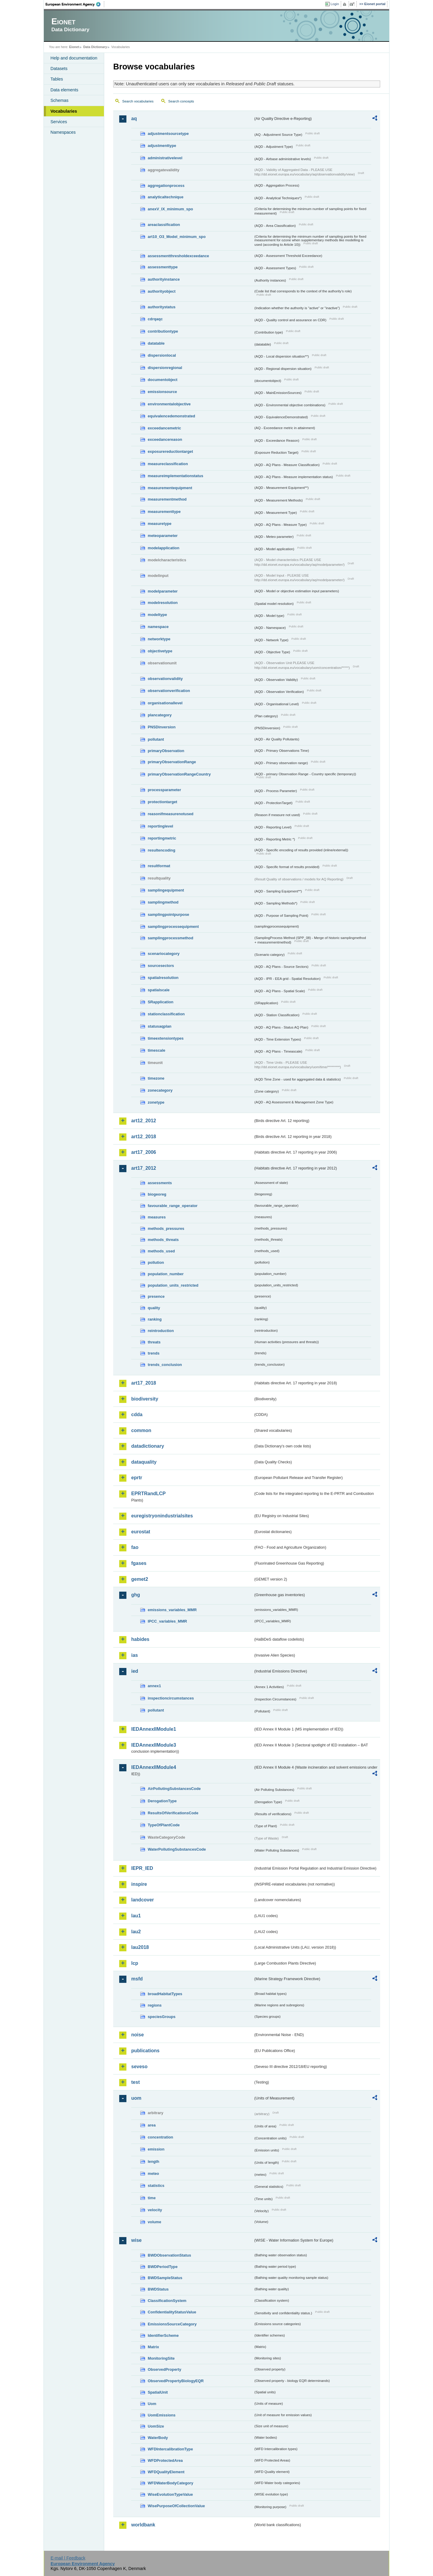 This screenshot has width=433, height=2576. Describe the element at coordinates (163, 535) in the screenshot. I see `meteoparameter` at that location.